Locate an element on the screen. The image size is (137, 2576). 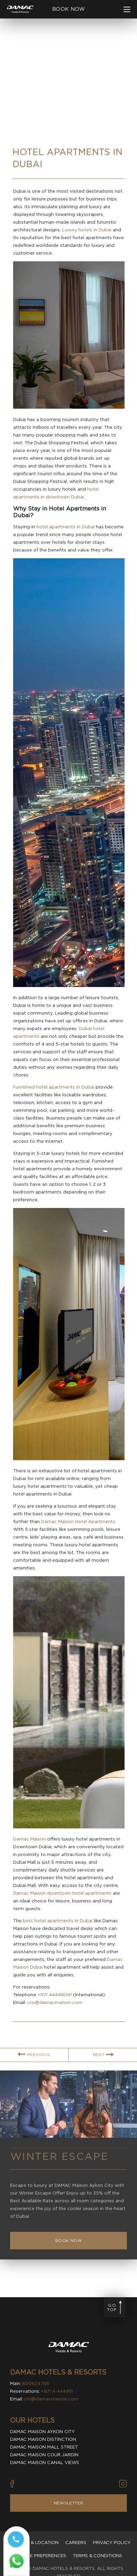
Furnished hotel apartments in Dubai is located at coordinates (53, 1087).